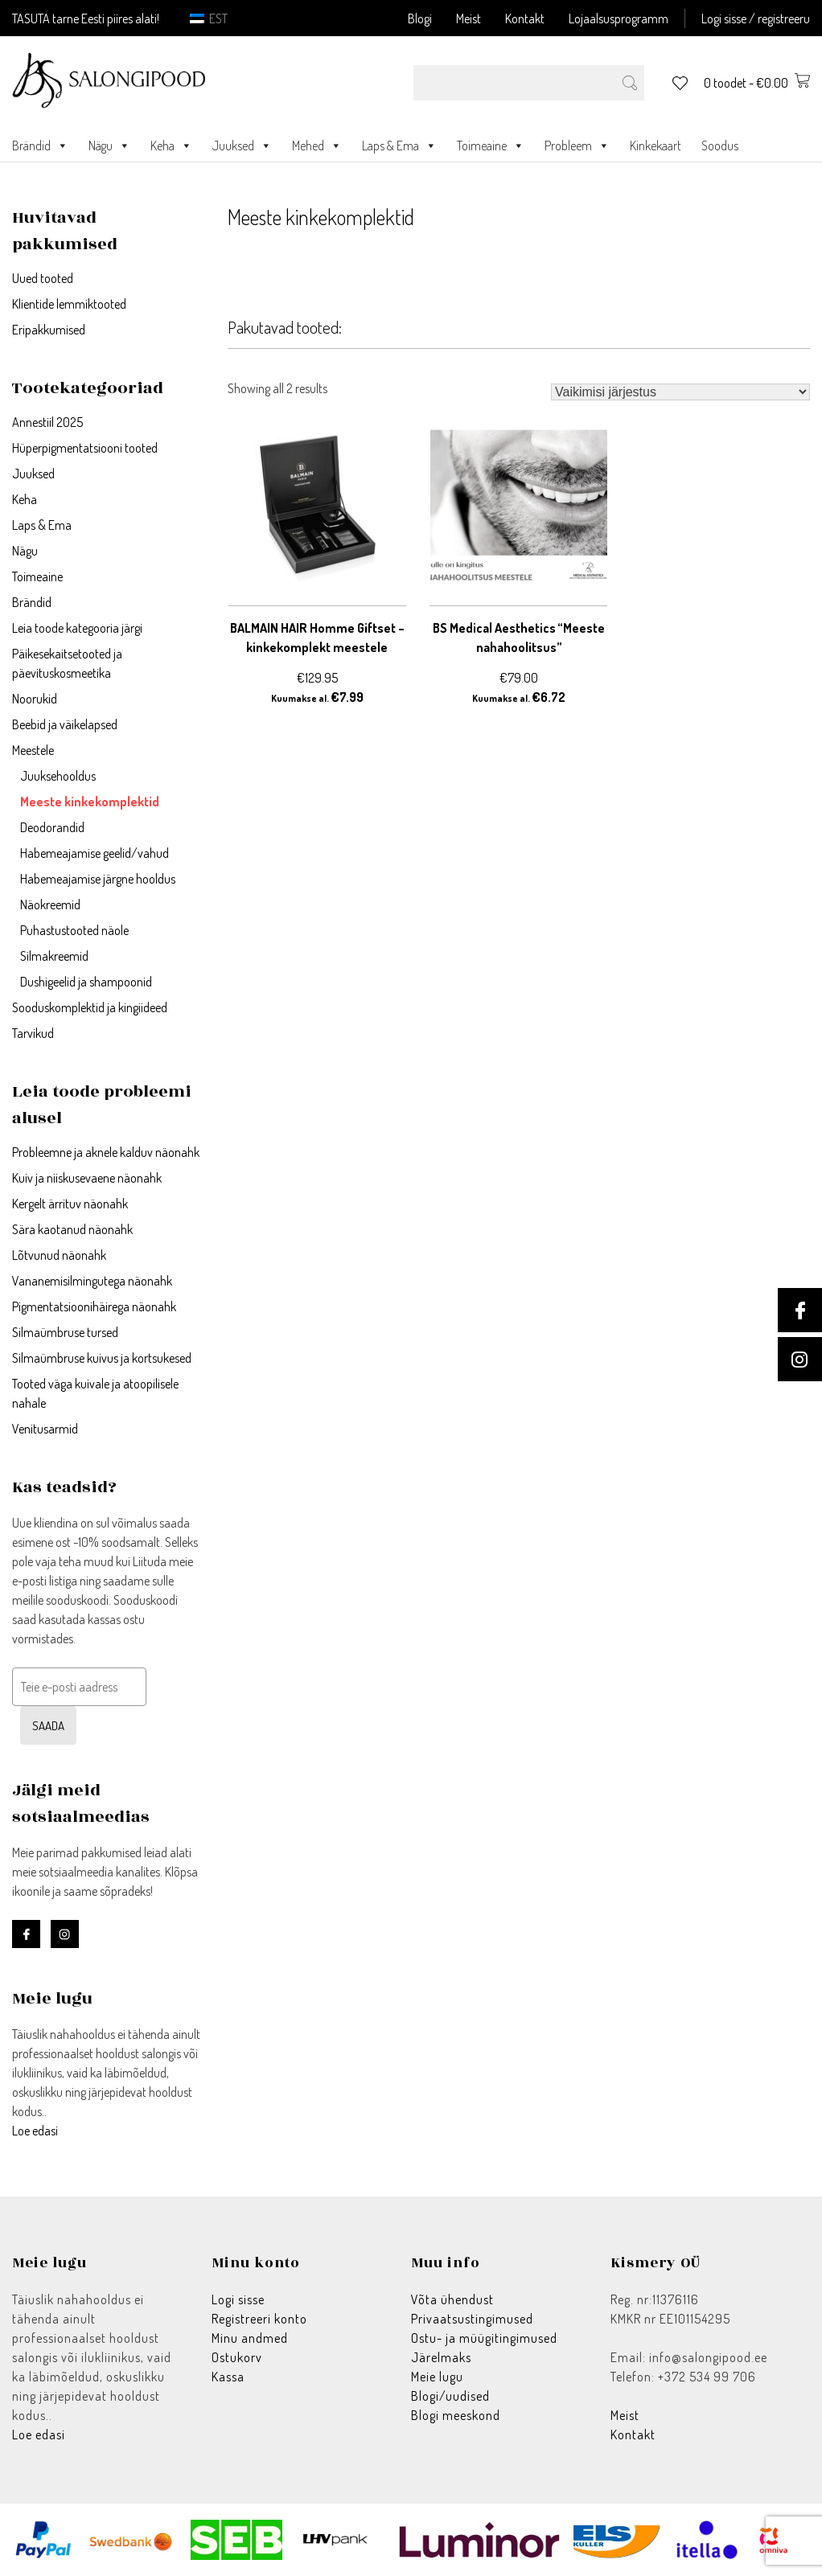 The width and height of the screenshot is (822, 2576). Describe the element at coordinates (42, 278) in the screenshot. I see `Uued tooted` at that location.